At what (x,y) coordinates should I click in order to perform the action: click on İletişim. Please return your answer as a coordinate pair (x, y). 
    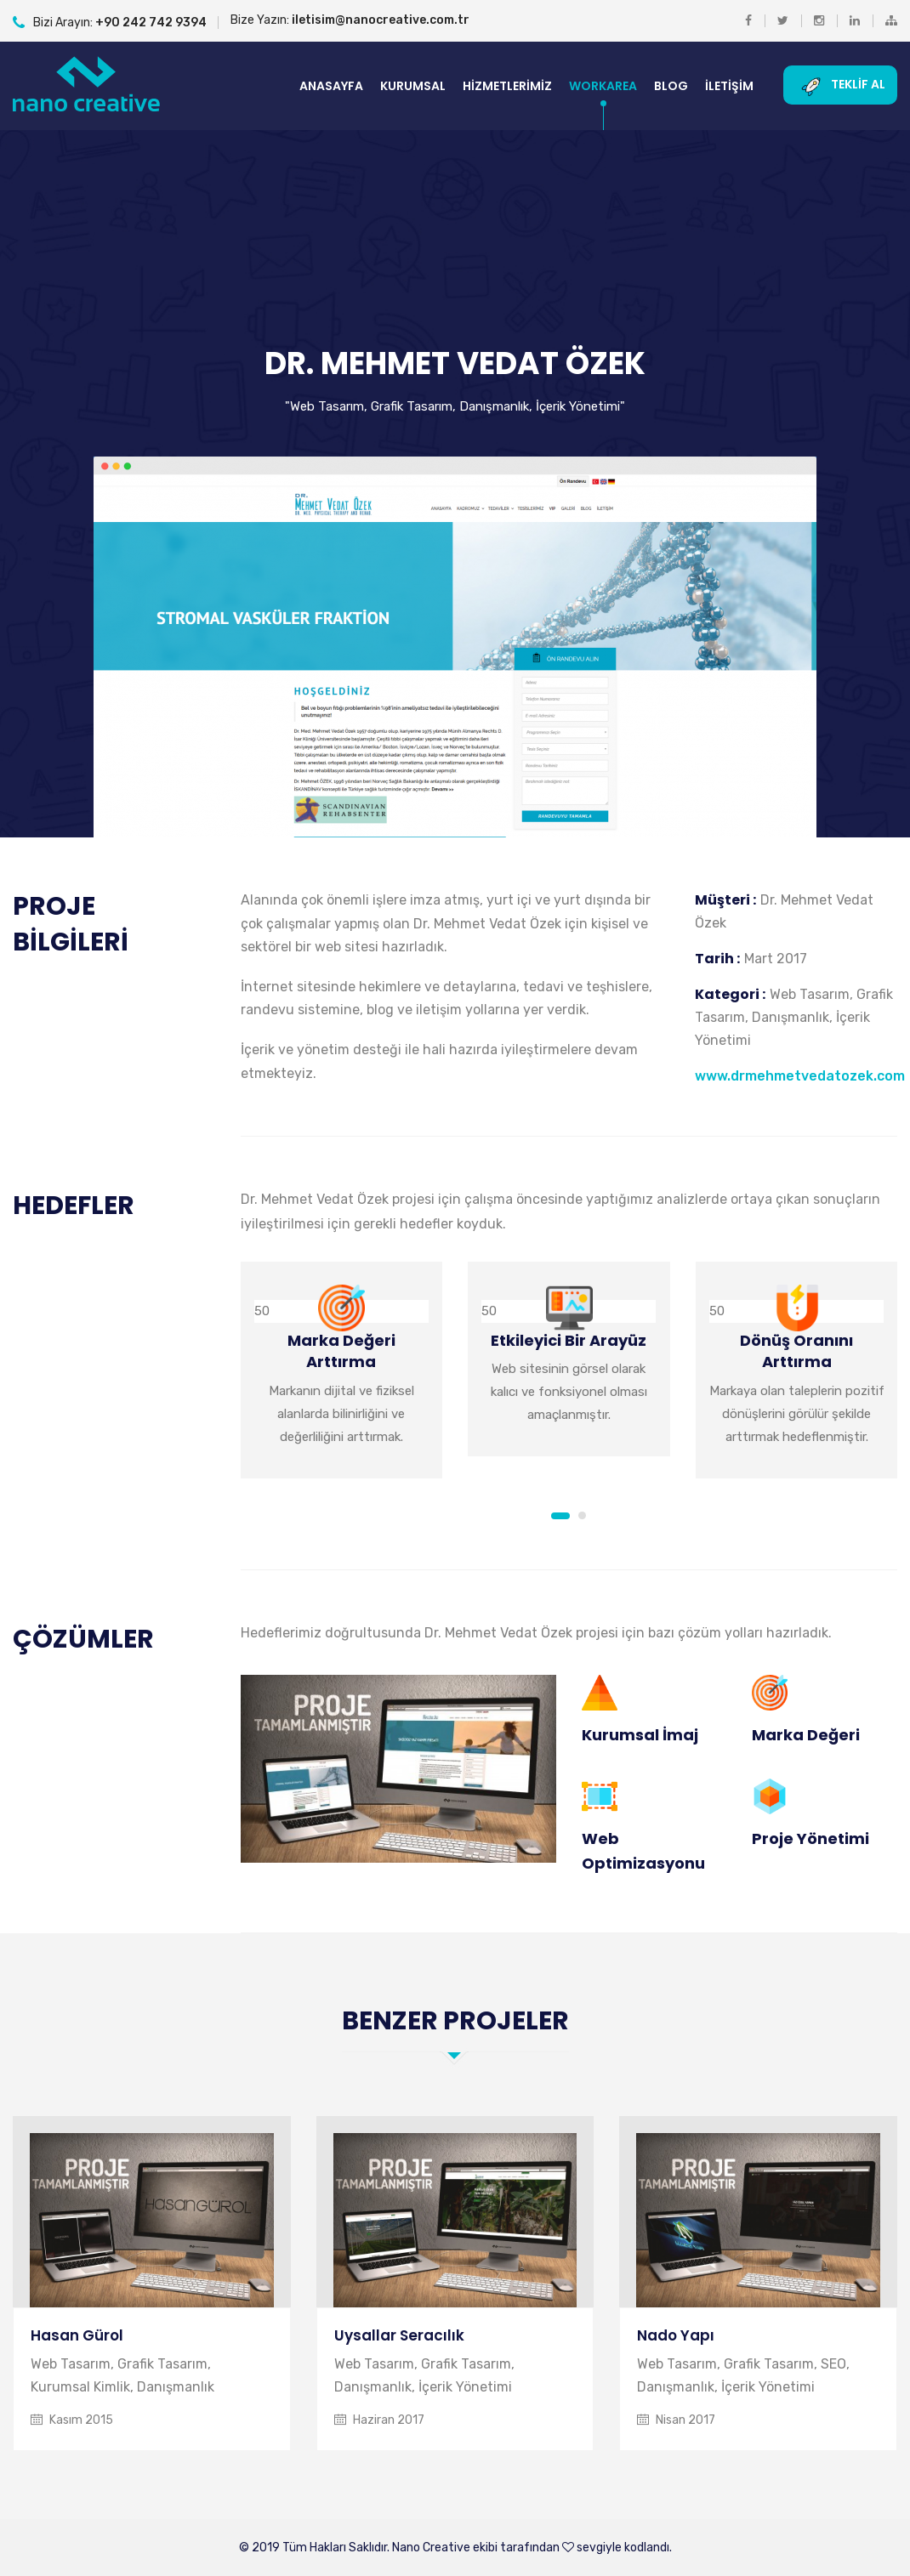
    Looking at the image, I should click on (729, 85).